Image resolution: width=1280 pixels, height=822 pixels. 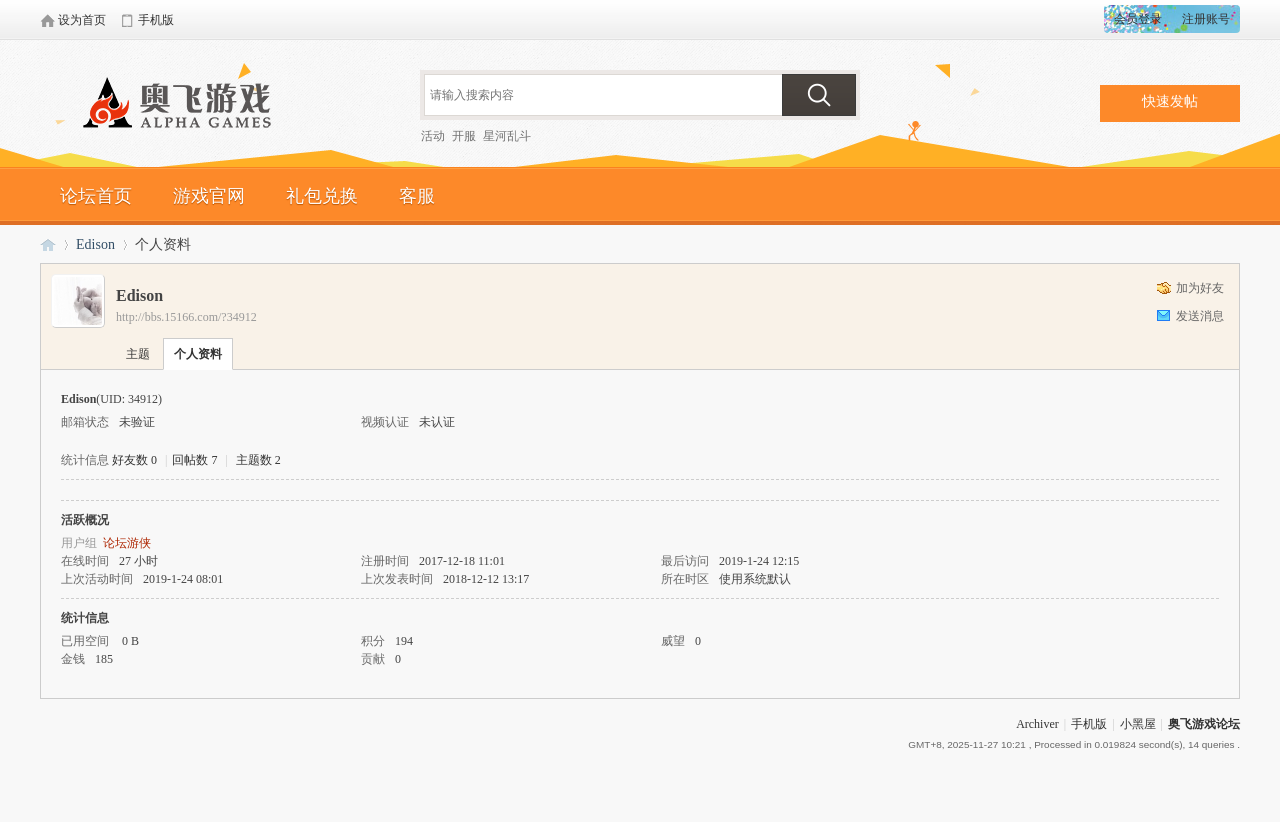 I want to click on 星河乱斗, so click(x=507, y=136).